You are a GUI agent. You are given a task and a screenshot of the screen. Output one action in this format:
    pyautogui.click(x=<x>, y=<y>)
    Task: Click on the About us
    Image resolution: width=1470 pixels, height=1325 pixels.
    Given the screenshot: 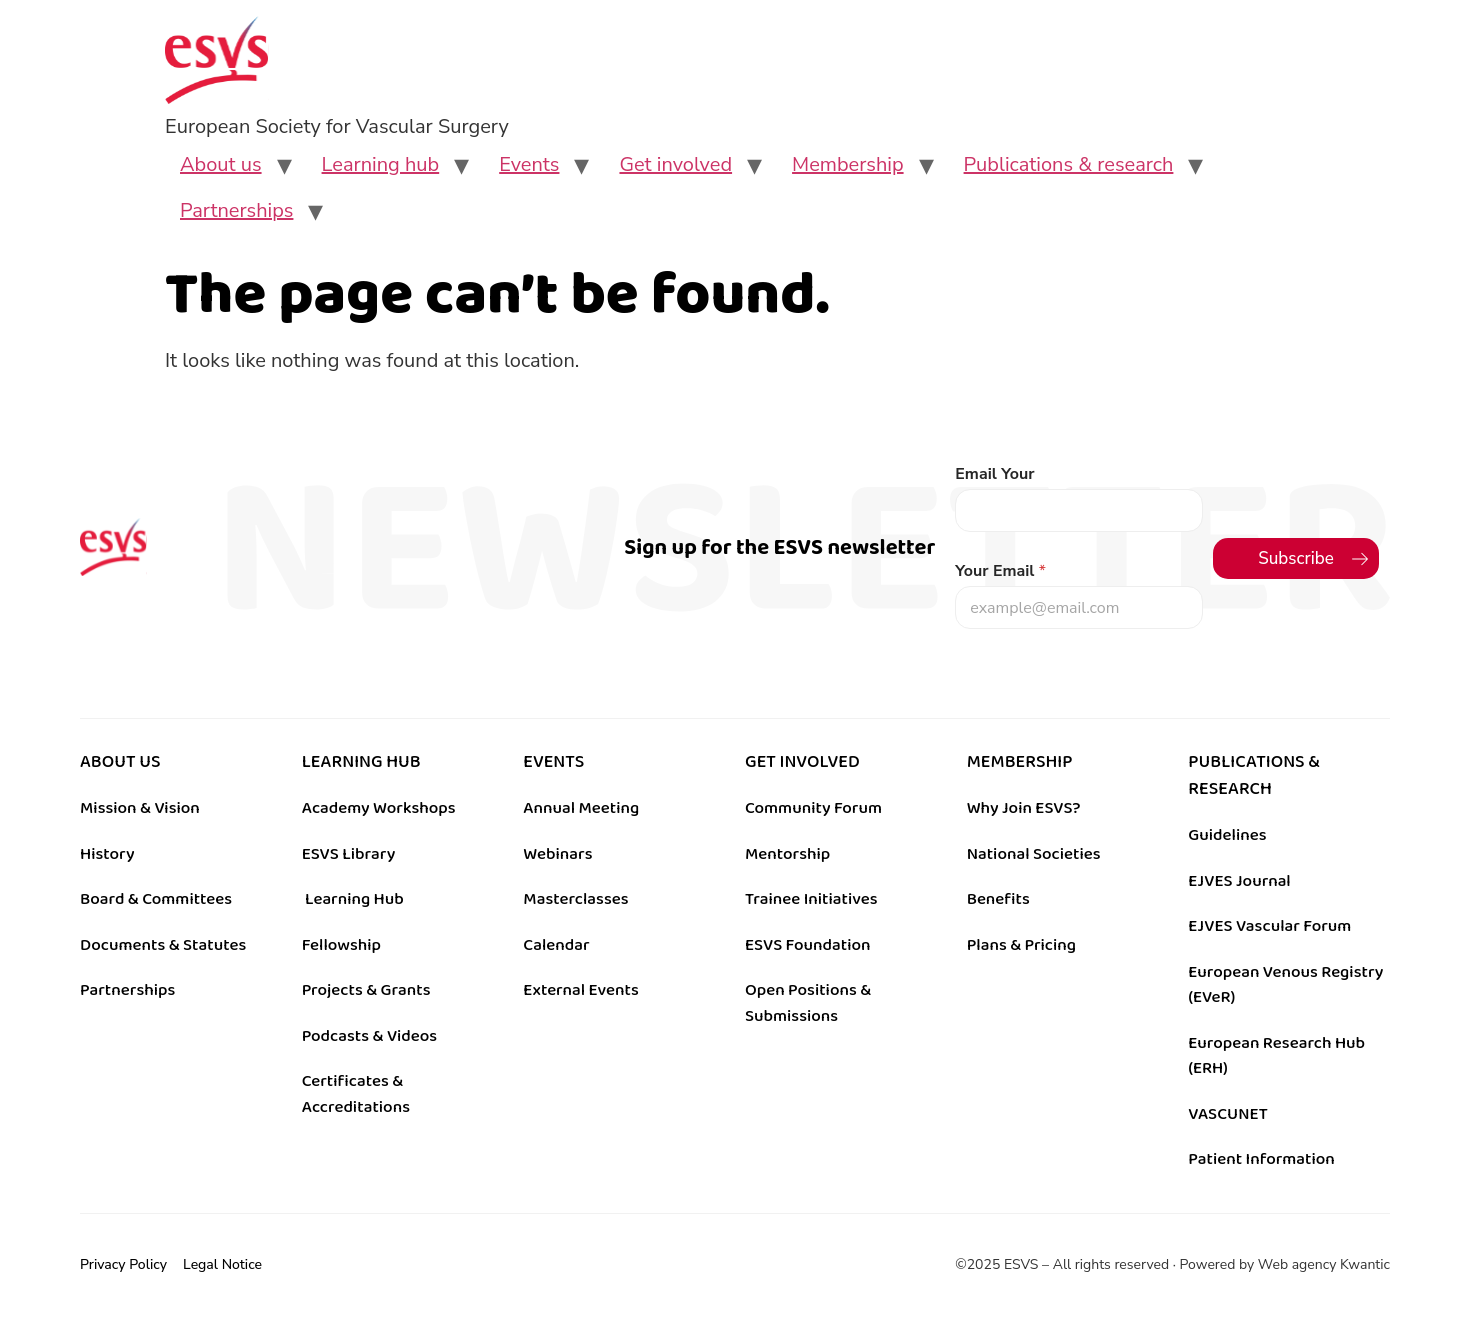 What is the action you would take?
    pyautogui.click(x=221, y=164)
    